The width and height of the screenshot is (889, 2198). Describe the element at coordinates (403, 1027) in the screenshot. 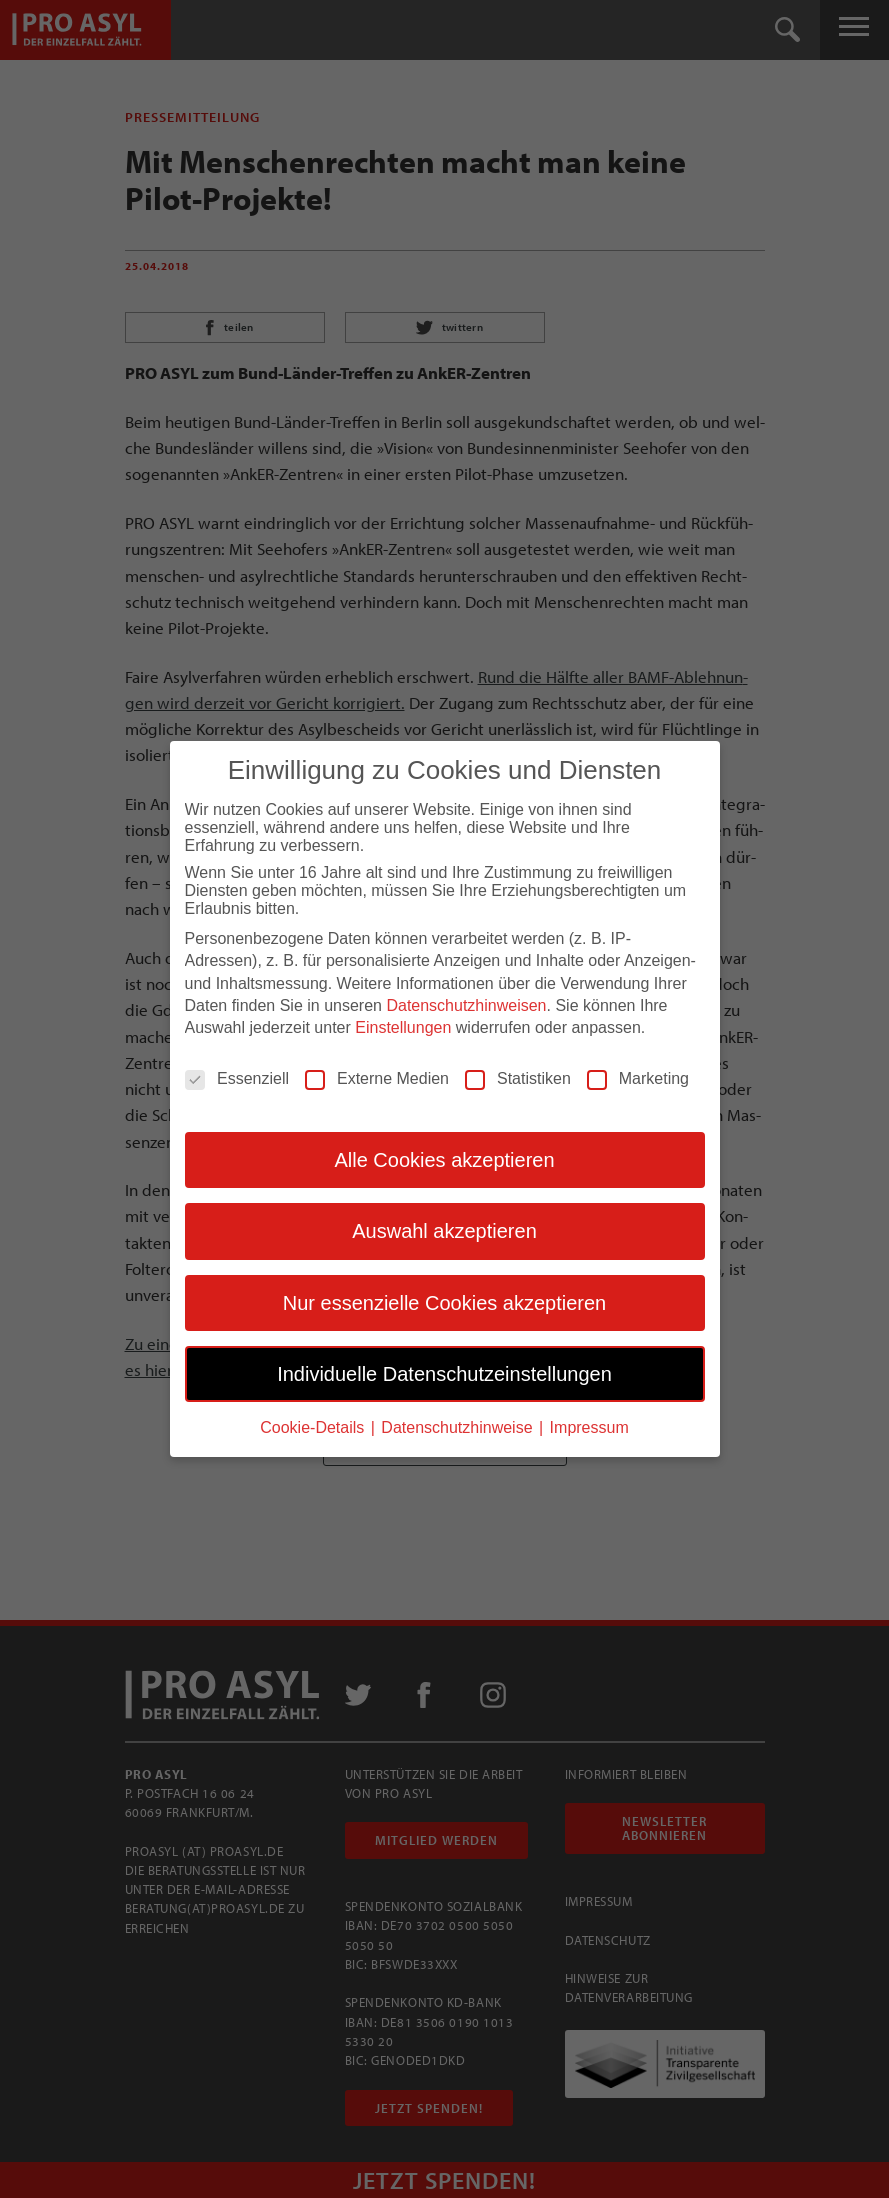

I see `Einstellungen` at that location.